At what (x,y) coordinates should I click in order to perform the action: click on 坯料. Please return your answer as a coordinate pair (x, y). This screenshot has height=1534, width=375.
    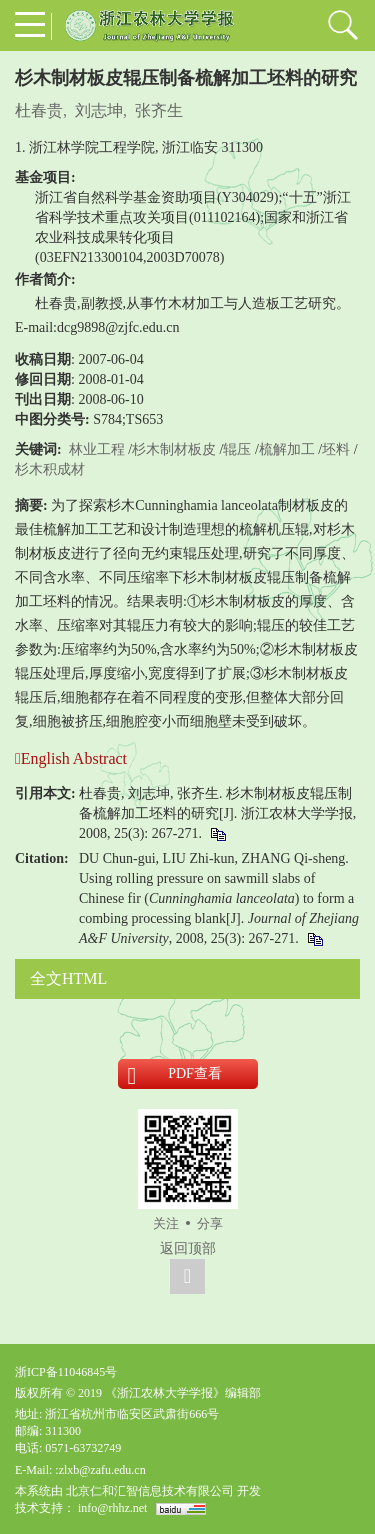
    Looking at the image, I should click on (336, 449).